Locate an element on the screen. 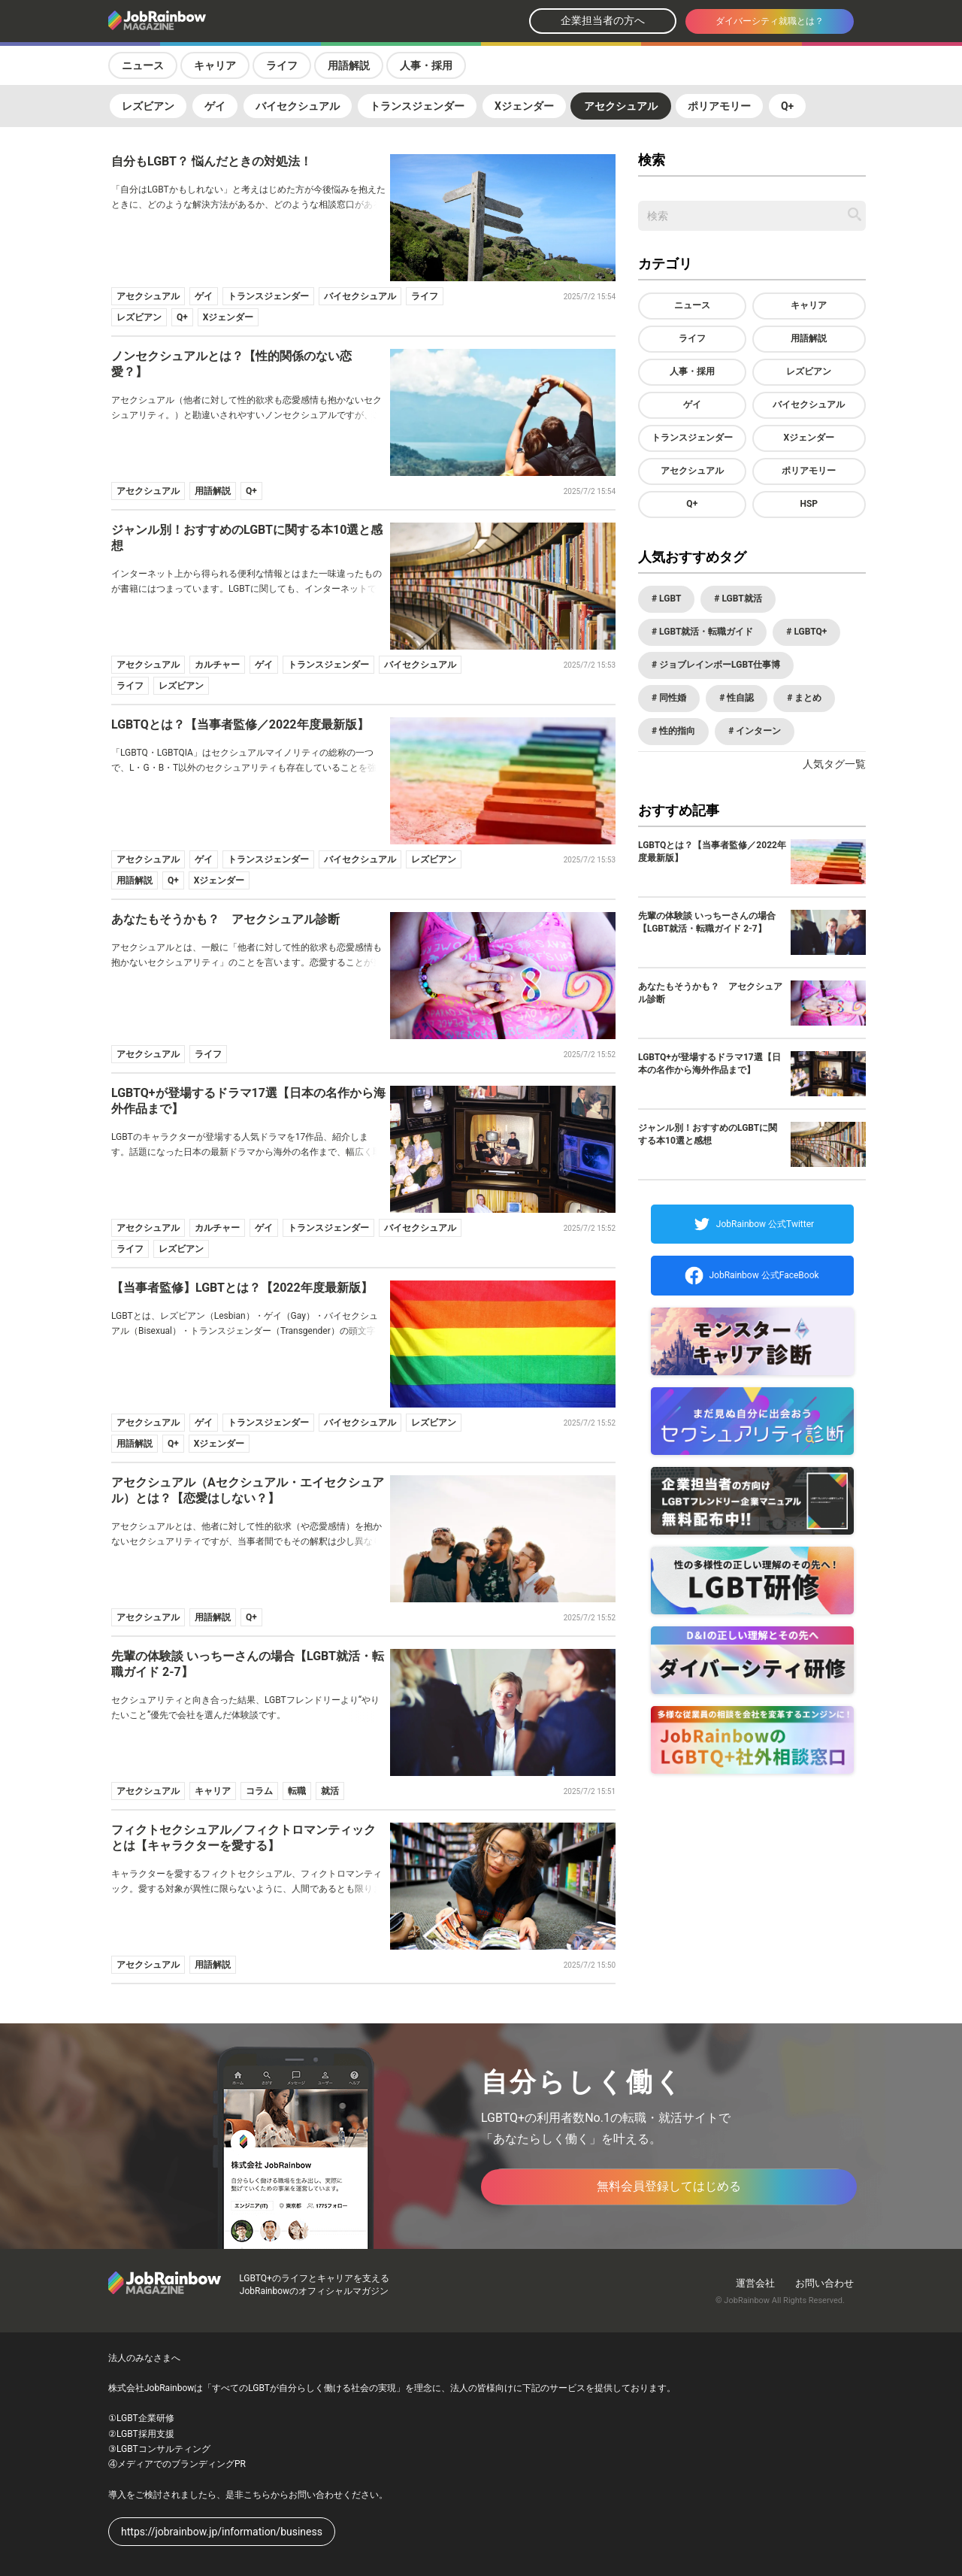  同性婚 is located at coordinates (671, 697).